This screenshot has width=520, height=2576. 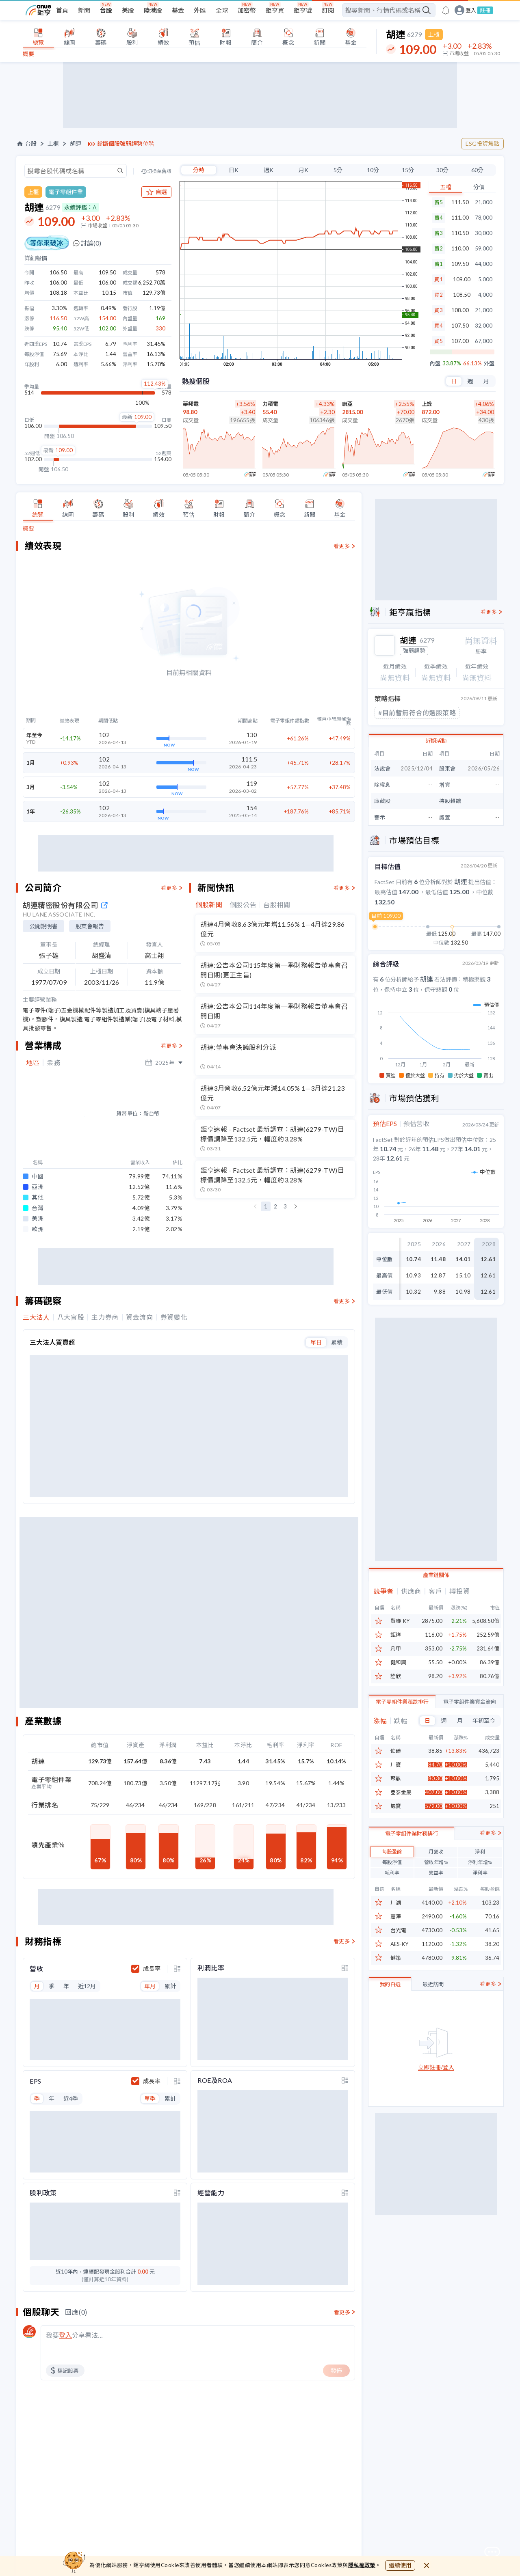 What do you see at coordinates (362, 2565) in the screenshot?
I see `隱私權政策` at bounding box center [362, 2565].